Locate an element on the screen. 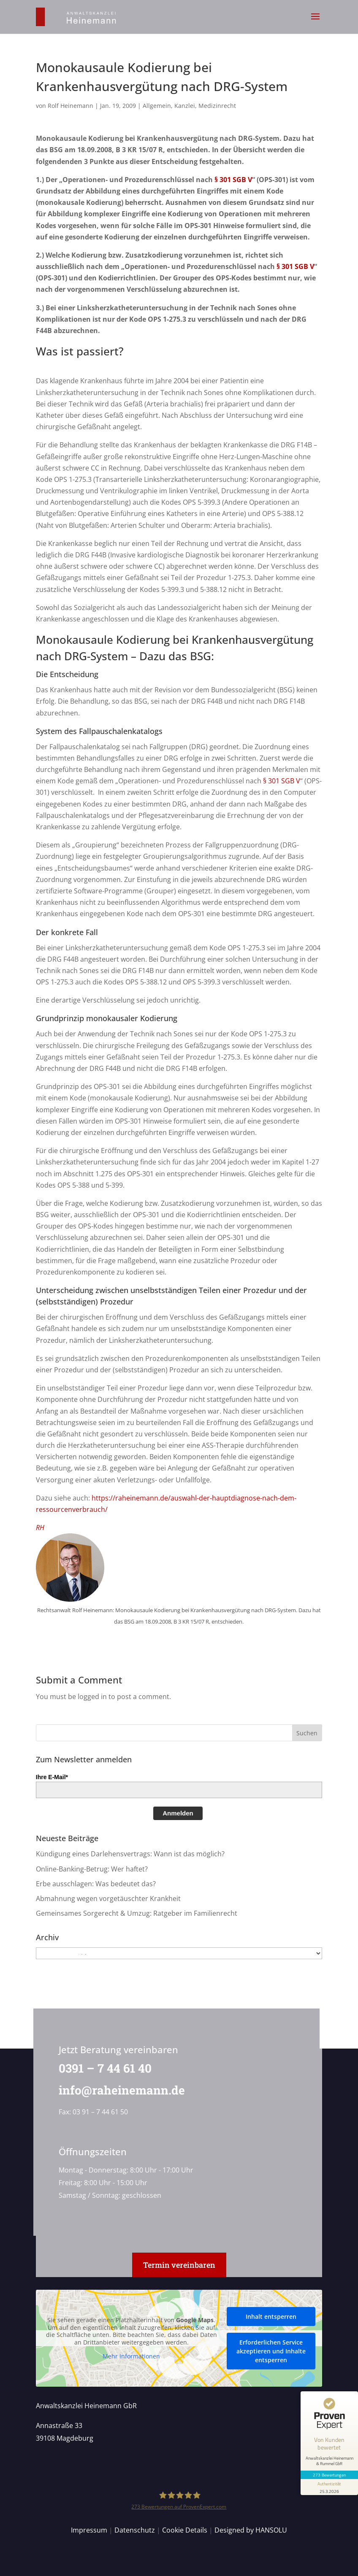 Image resolution: width=358 pixels, height=2576 pixels. Online-Banking-Betrug: Wer haftet? is located at coordinates (92, 1869).